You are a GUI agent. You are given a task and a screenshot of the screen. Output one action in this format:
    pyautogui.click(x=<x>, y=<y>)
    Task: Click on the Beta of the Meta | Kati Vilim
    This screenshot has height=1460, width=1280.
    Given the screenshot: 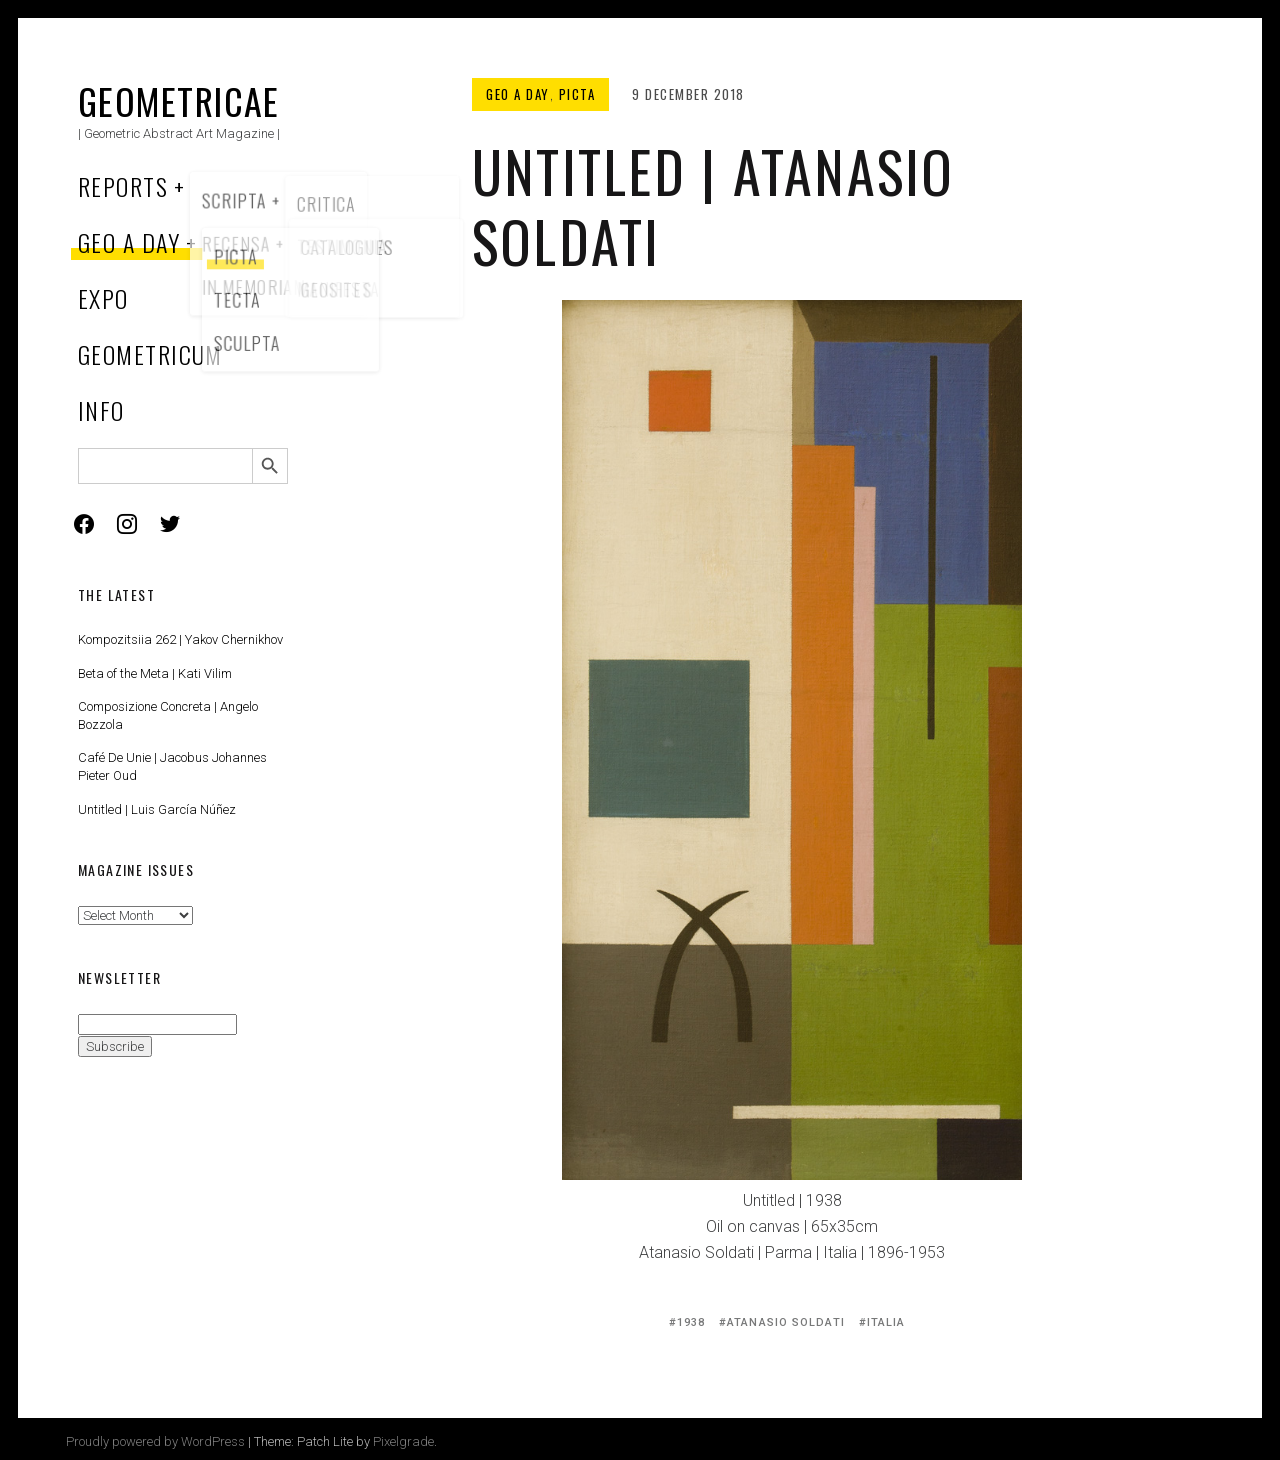 What is the action you would take?
    pyautogui.click(x=155, y=673)
    